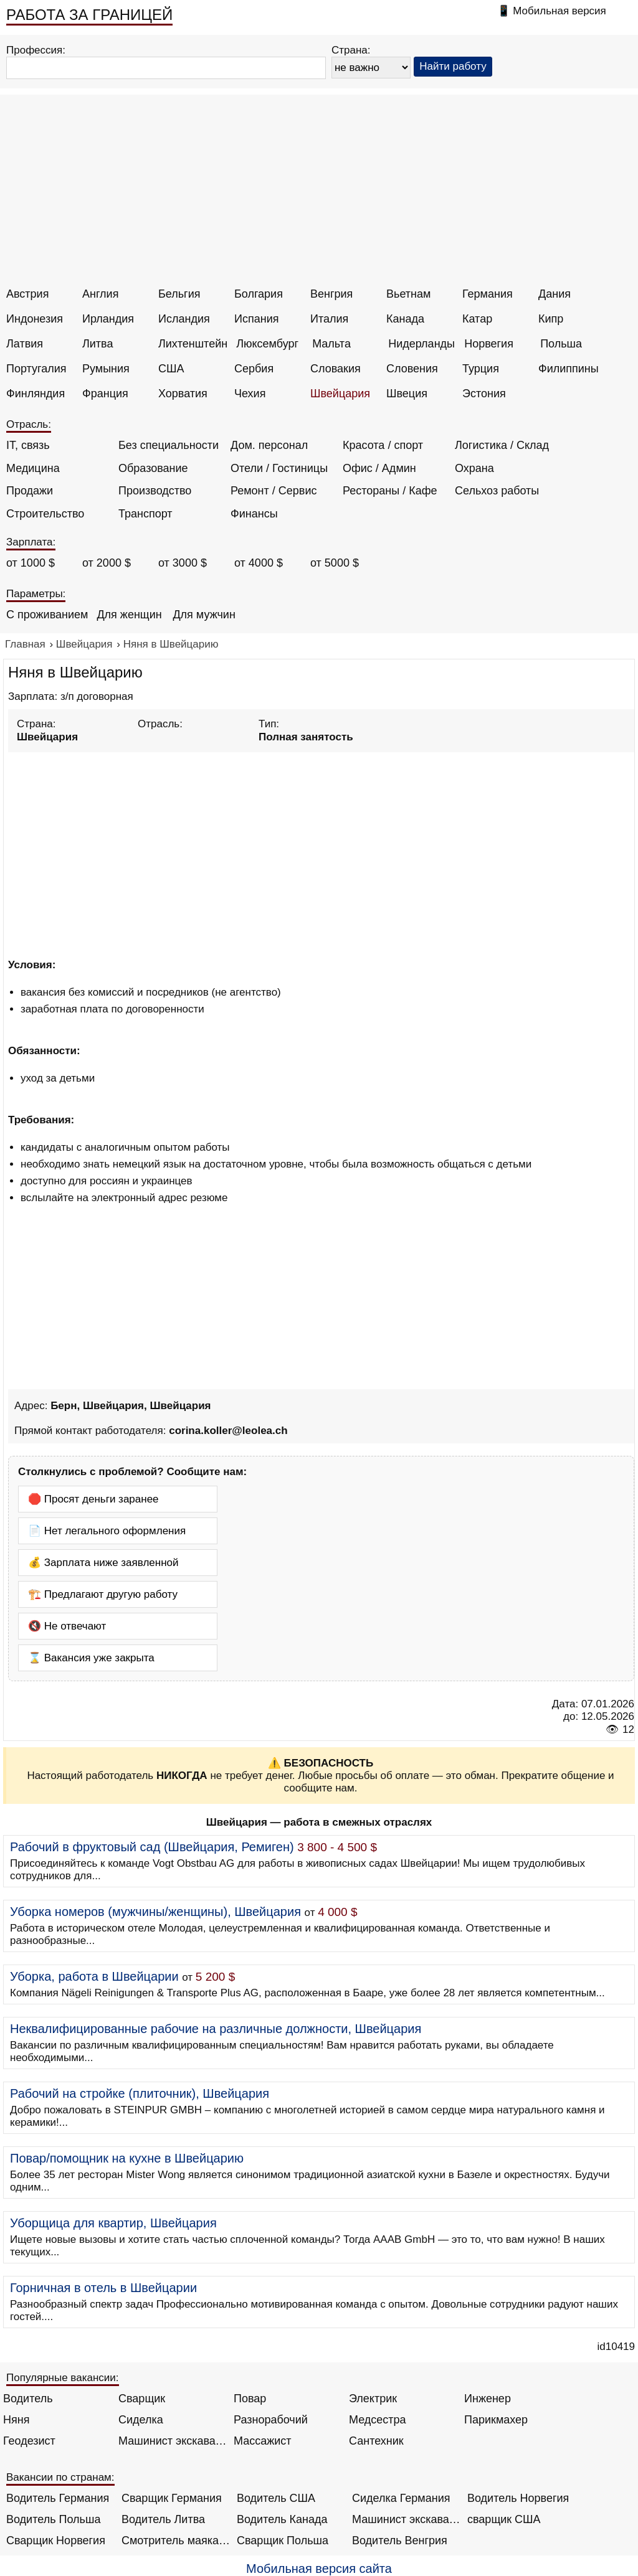 This screenshot has width=638, height=2576. What do you see at coordinates (518, 2498) in the screenshot?
I see `Водитель Норвегия` at bounding box center [518, 2498].